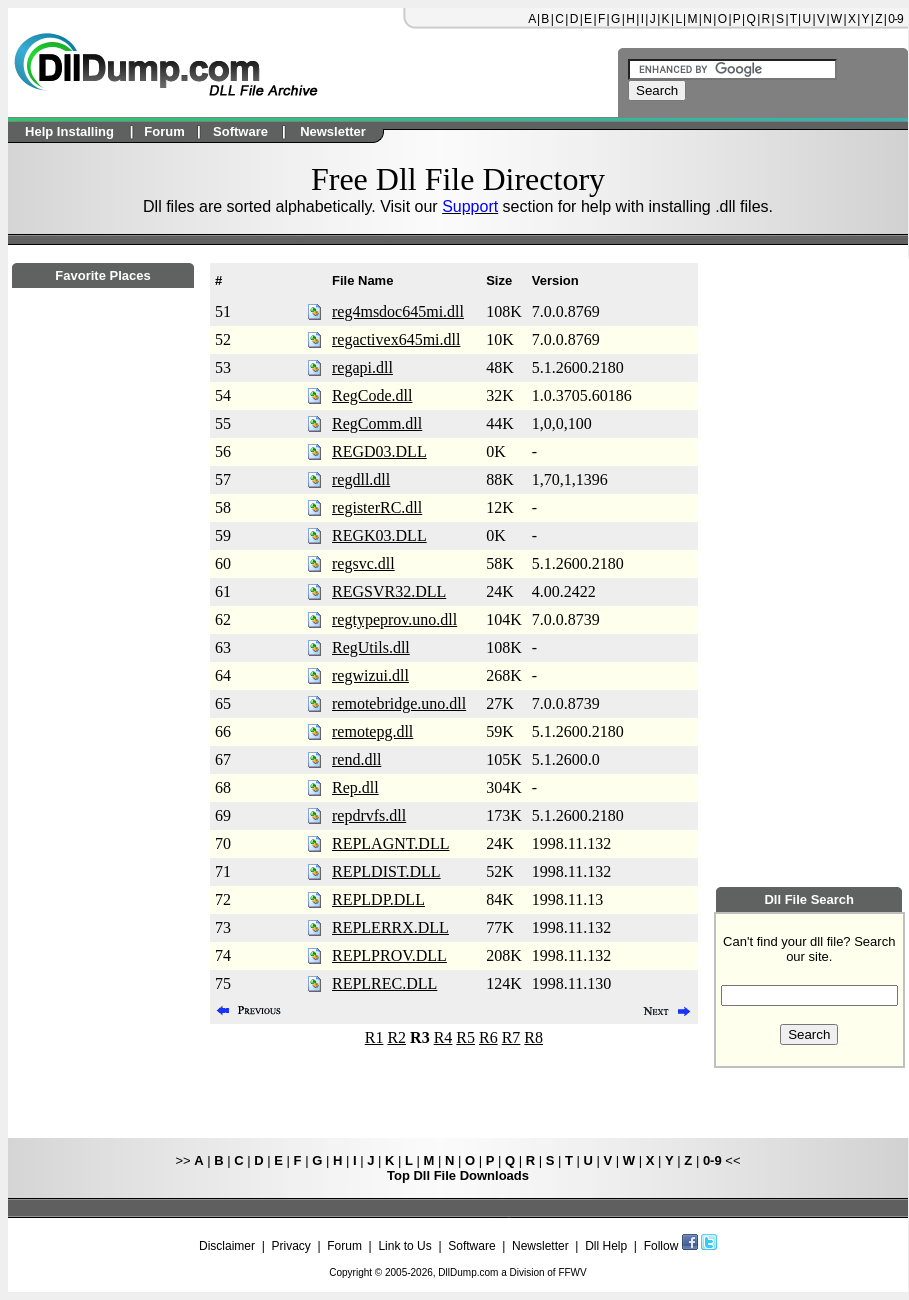 The width and height of the screenshot is (909, 1300). Describe the element at coordinates (386, 871) in the screenshot. I see `REPLDIST.DLL` at that location.